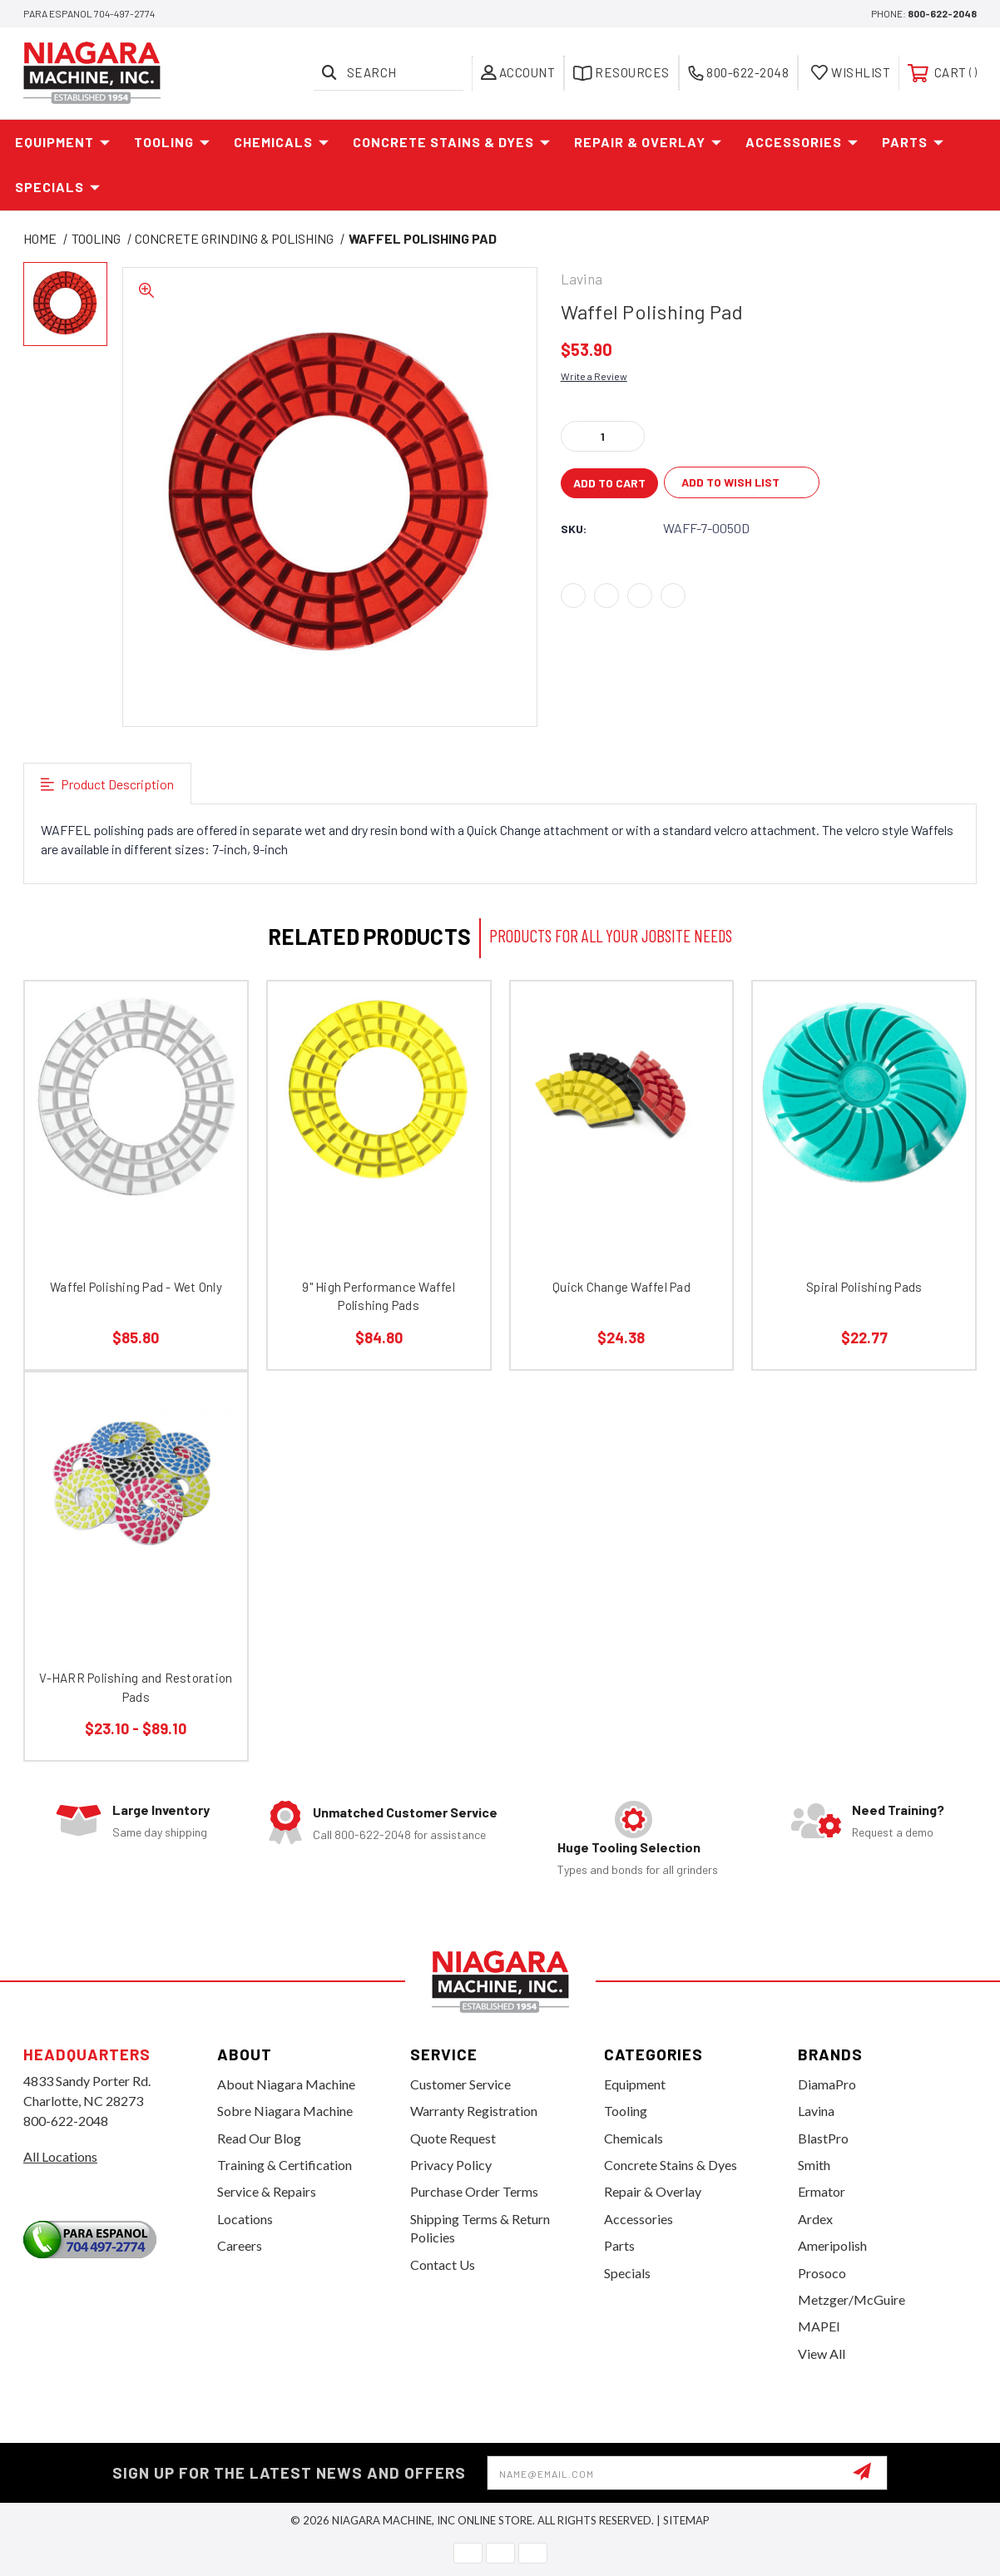 The image size is (1000, 2576). What do you see at coordinates (239, 2245) in the screenshot?
I see `Careers` at bounding box center [239, 2245].